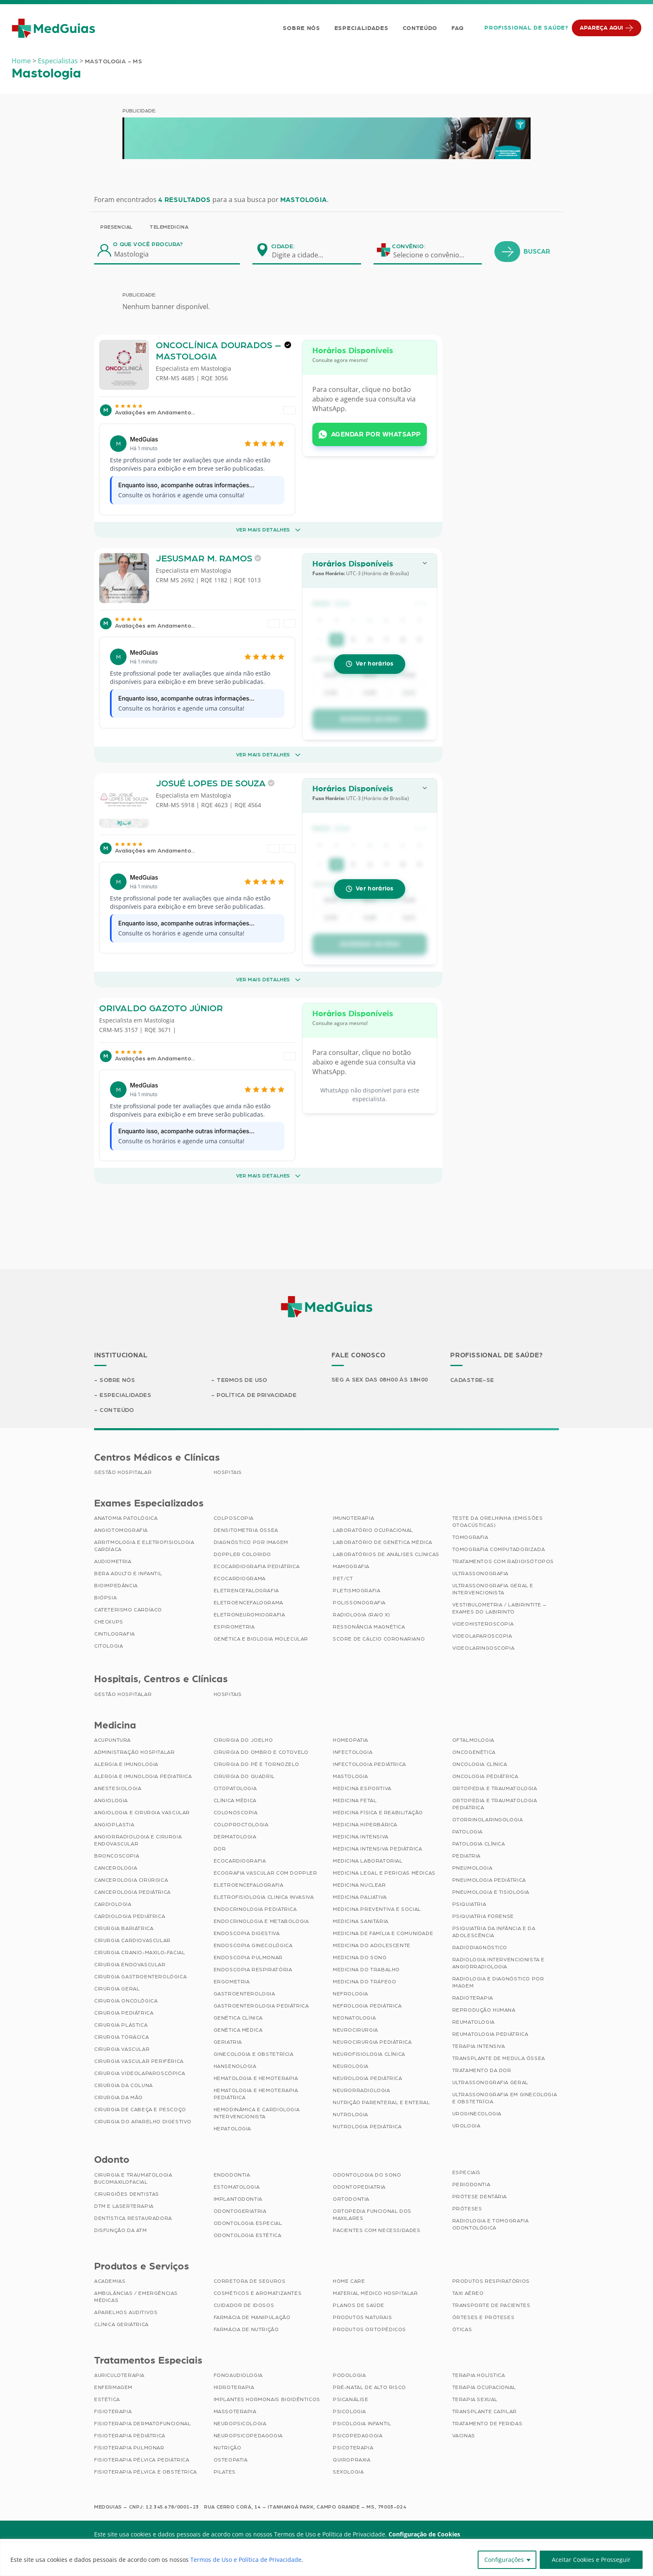 The width and height of the screenshot is (653, 2576). What do you see at coordinates (132, 1940) in the screenshot?
I see `Cirurgia Cardiovascular` at bounding box center [132, 1940].